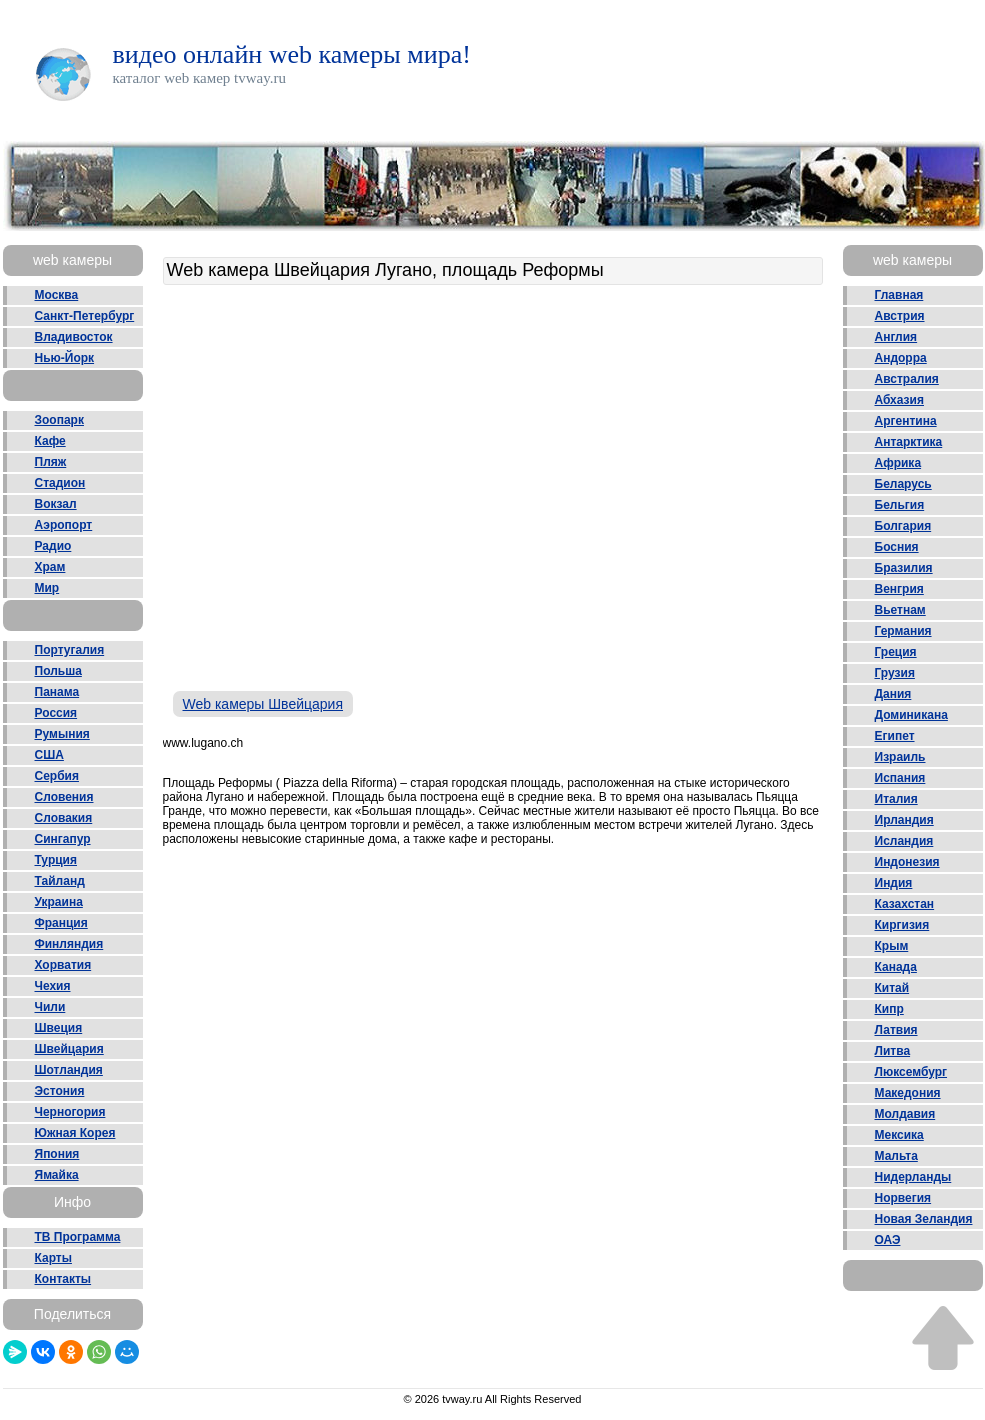 The height and width of the screenshot is (1420, 985). I want to click on Санкт-Петербург, so click(85, 316).